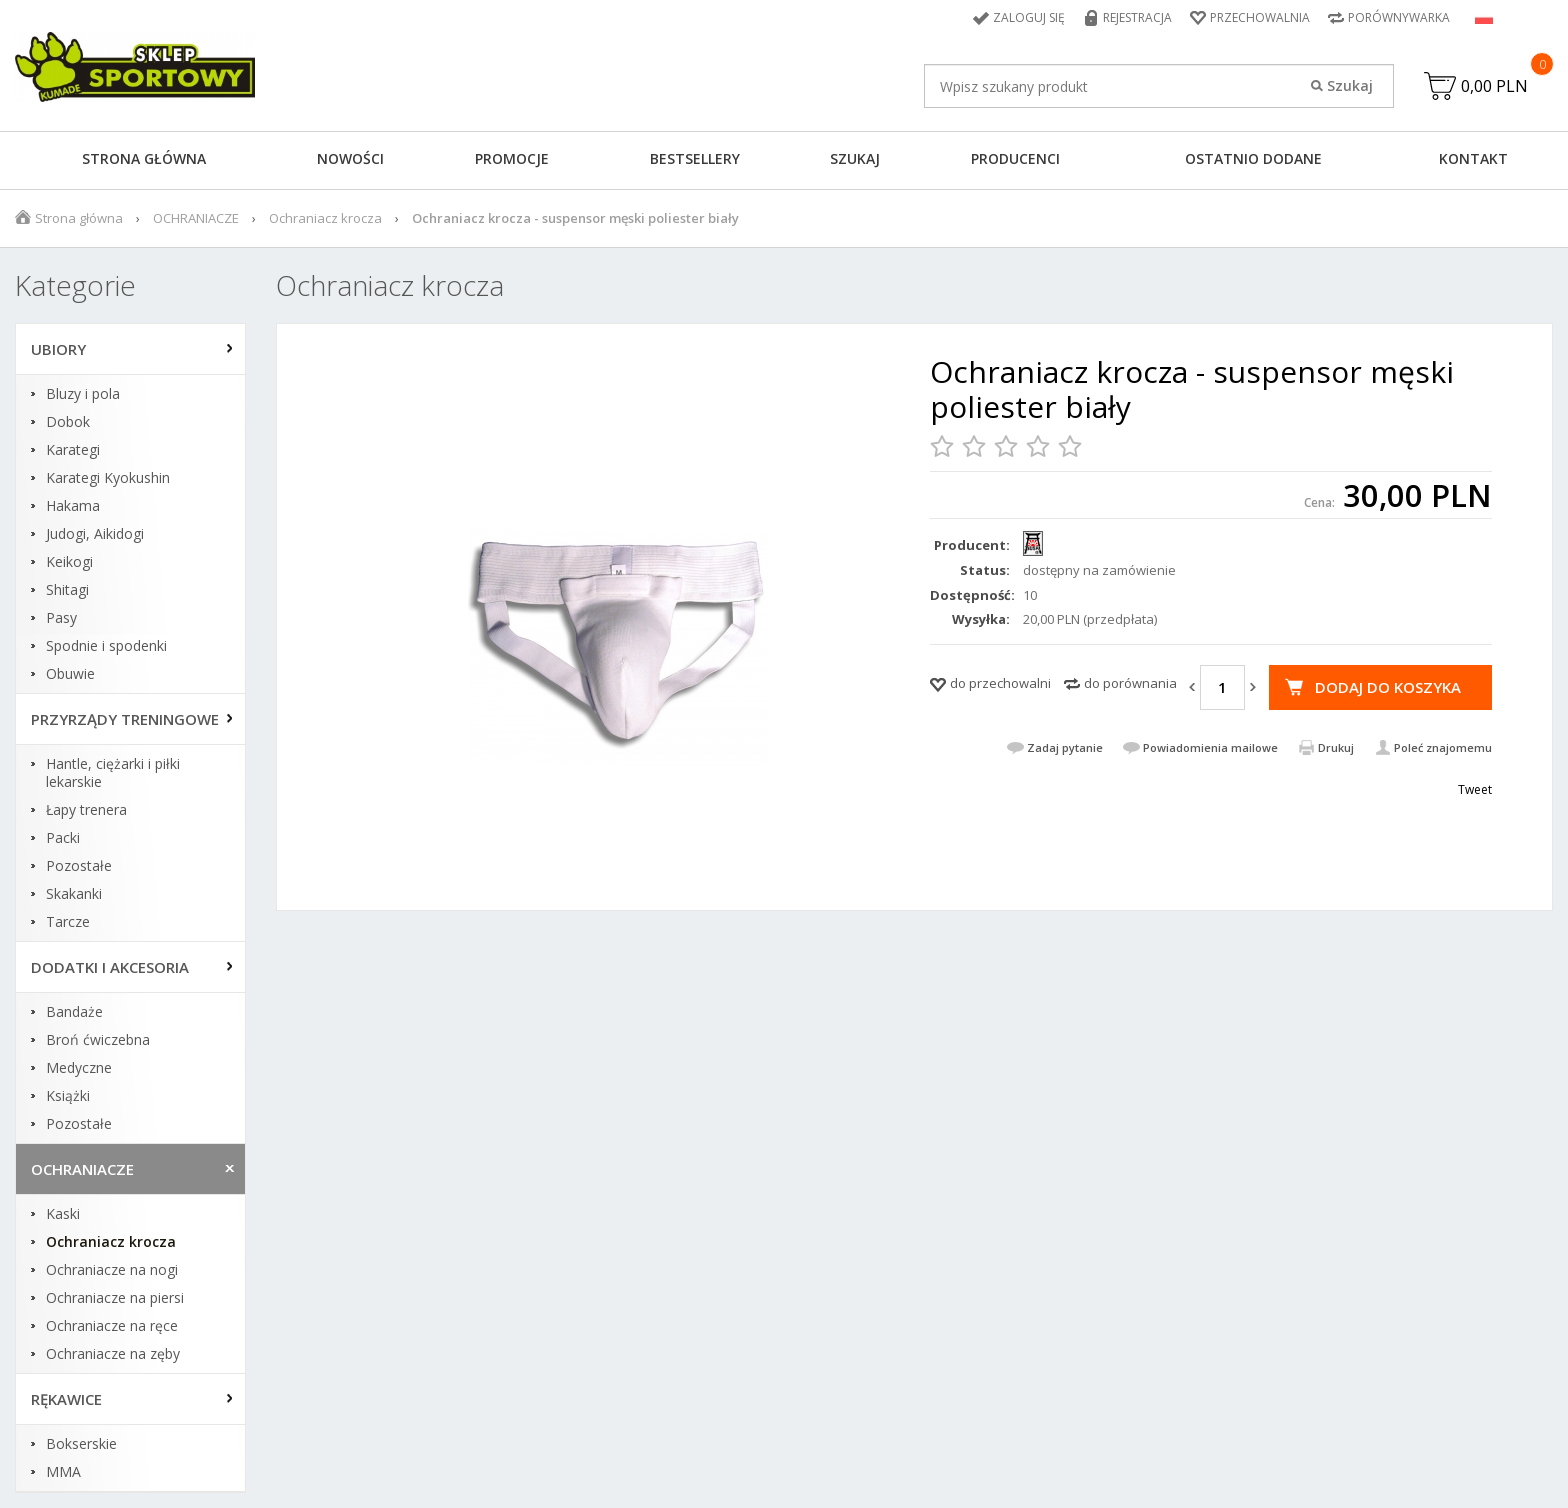  I want to click on Kontakt, so click(1473, 158).